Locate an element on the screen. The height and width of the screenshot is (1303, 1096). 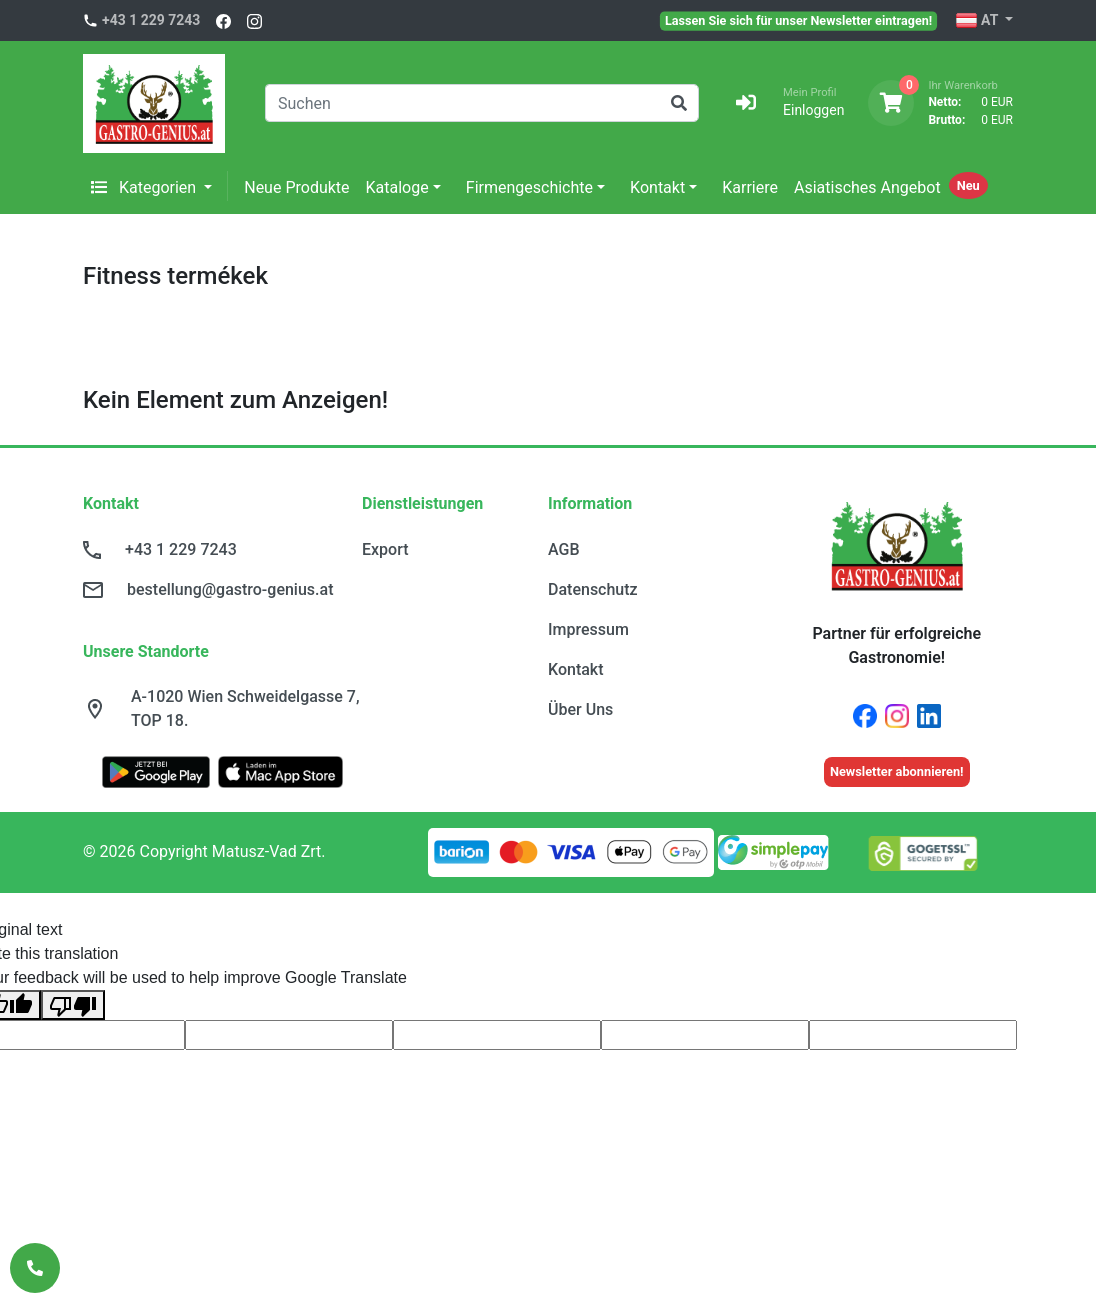
Asiatisches Angebot is located at coordinates (867, 187).